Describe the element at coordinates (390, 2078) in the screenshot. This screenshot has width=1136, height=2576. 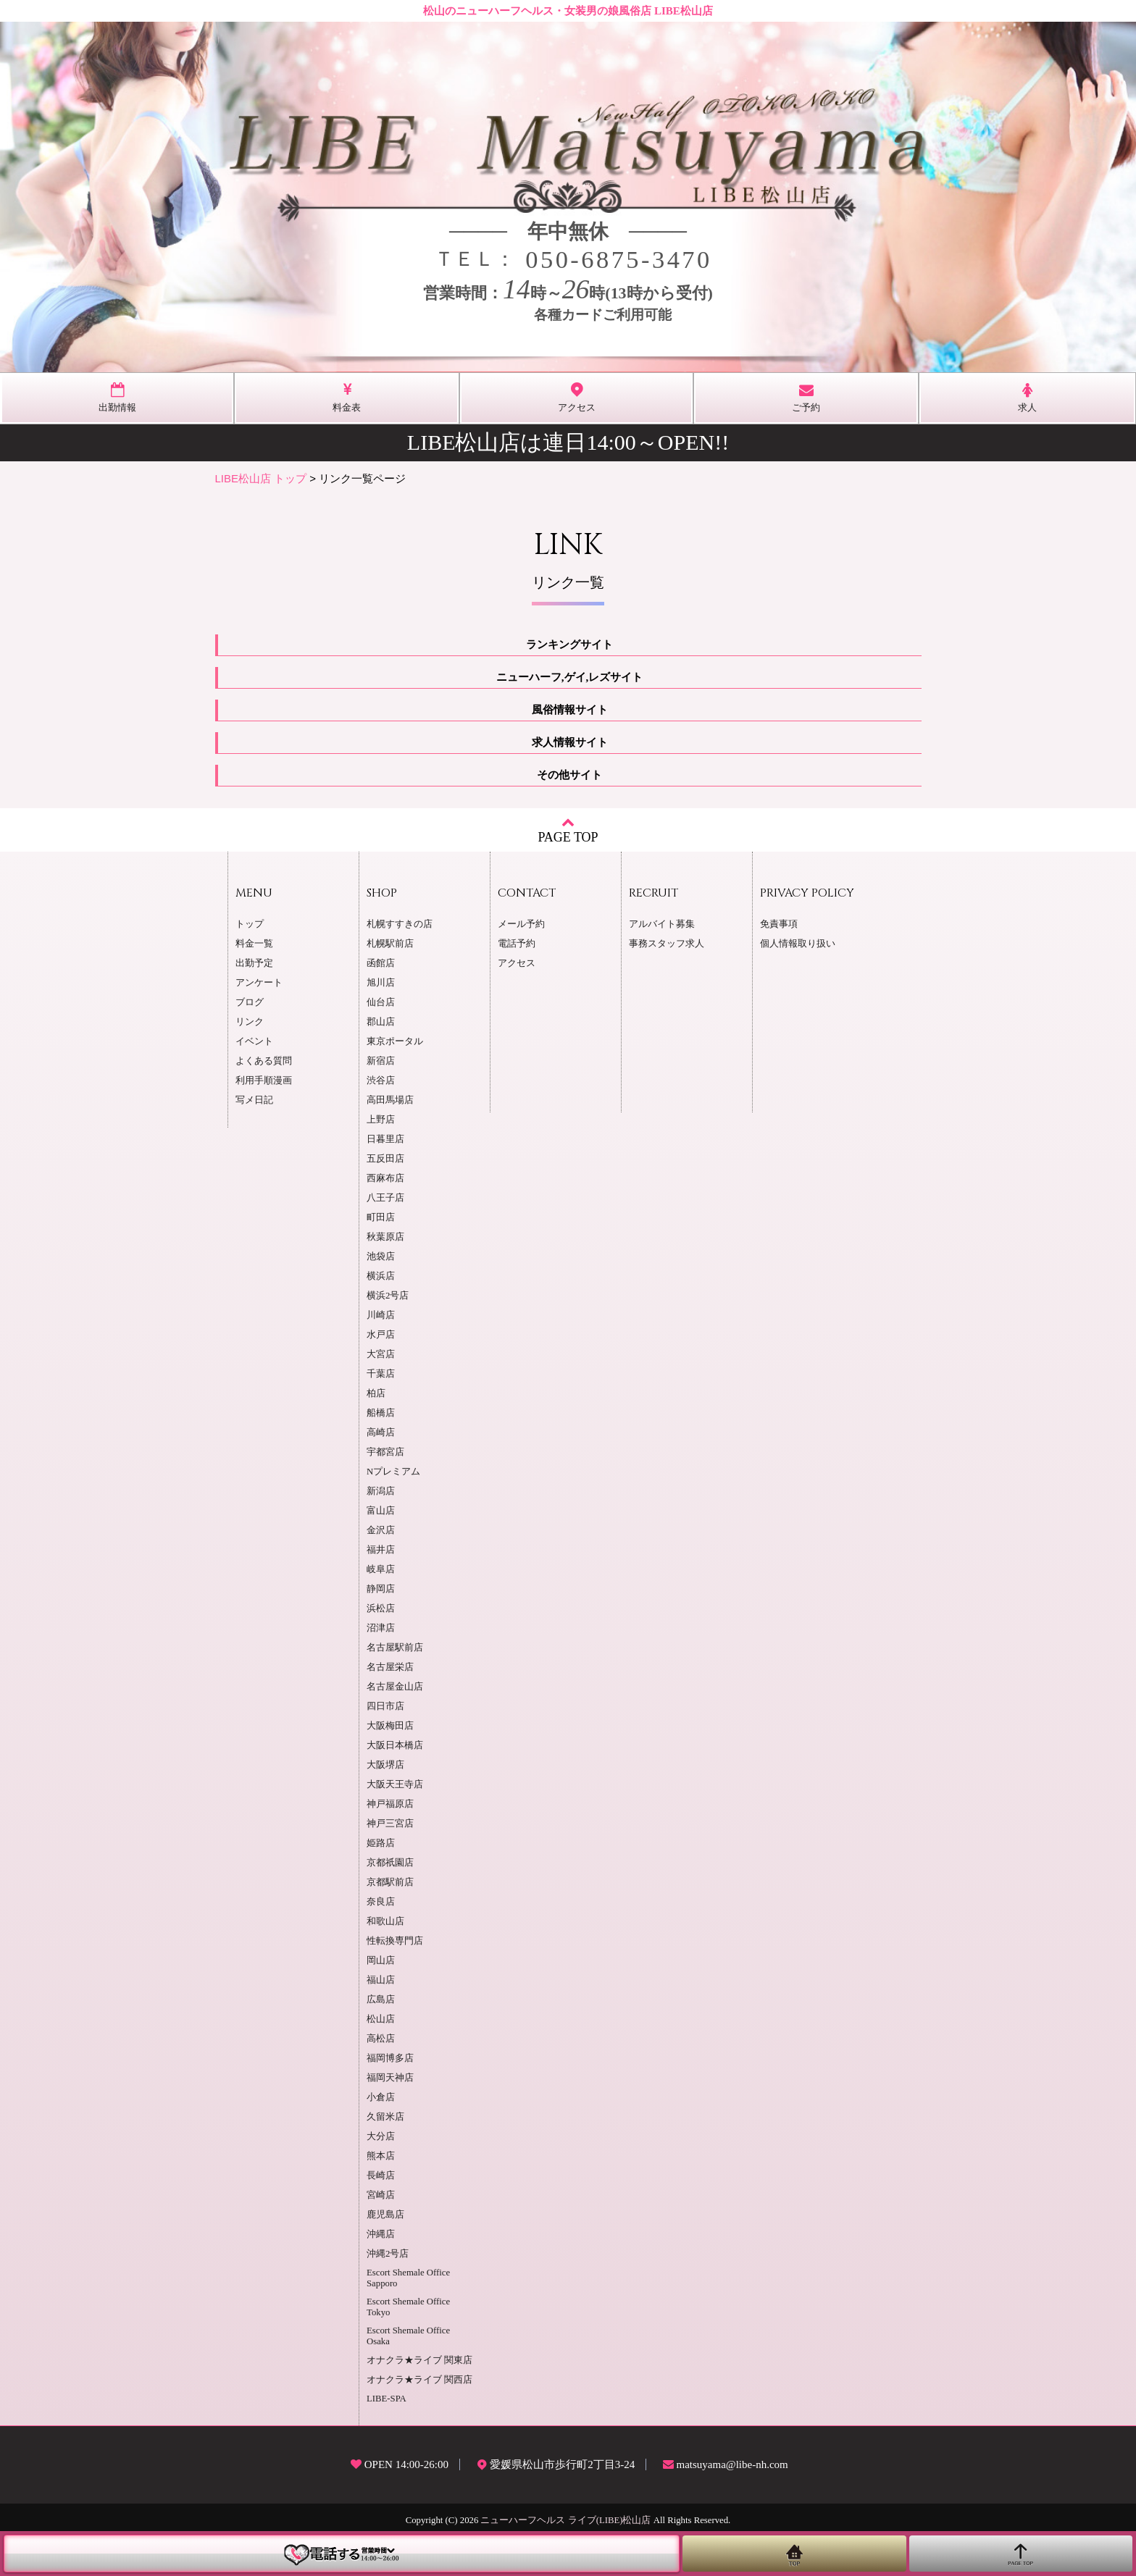
I see `福岡天神店` at that location.